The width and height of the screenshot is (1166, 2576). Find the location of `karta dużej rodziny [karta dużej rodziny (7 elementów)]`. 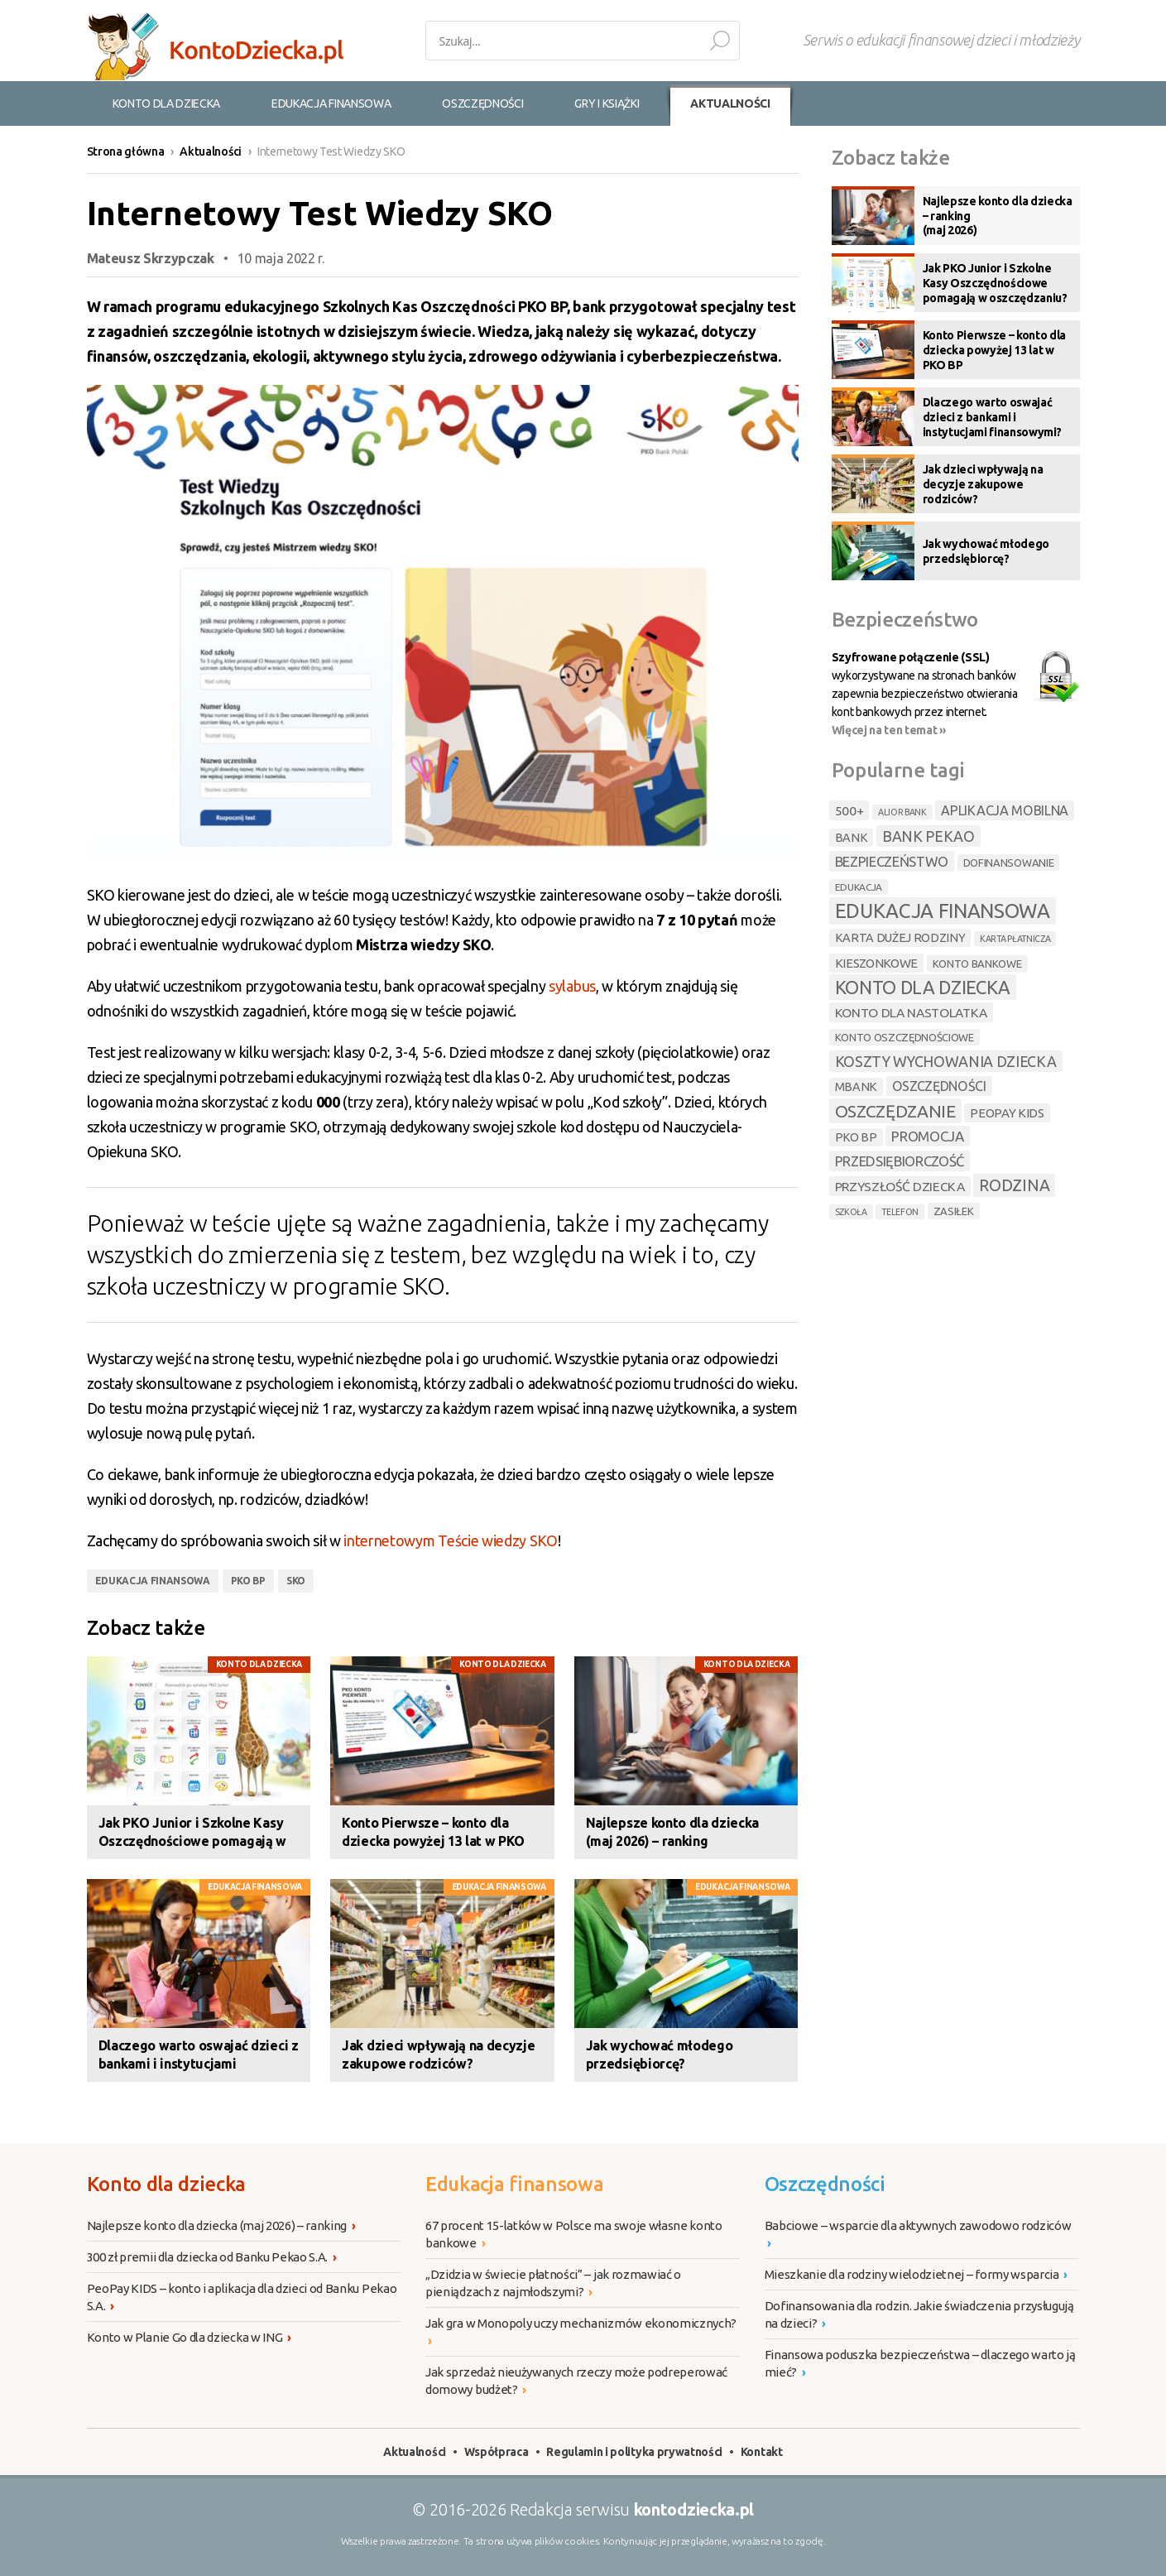

karta dużej rodziny [karta dużej rodziny (7 elementów)] is located at coordinates (900, 937).